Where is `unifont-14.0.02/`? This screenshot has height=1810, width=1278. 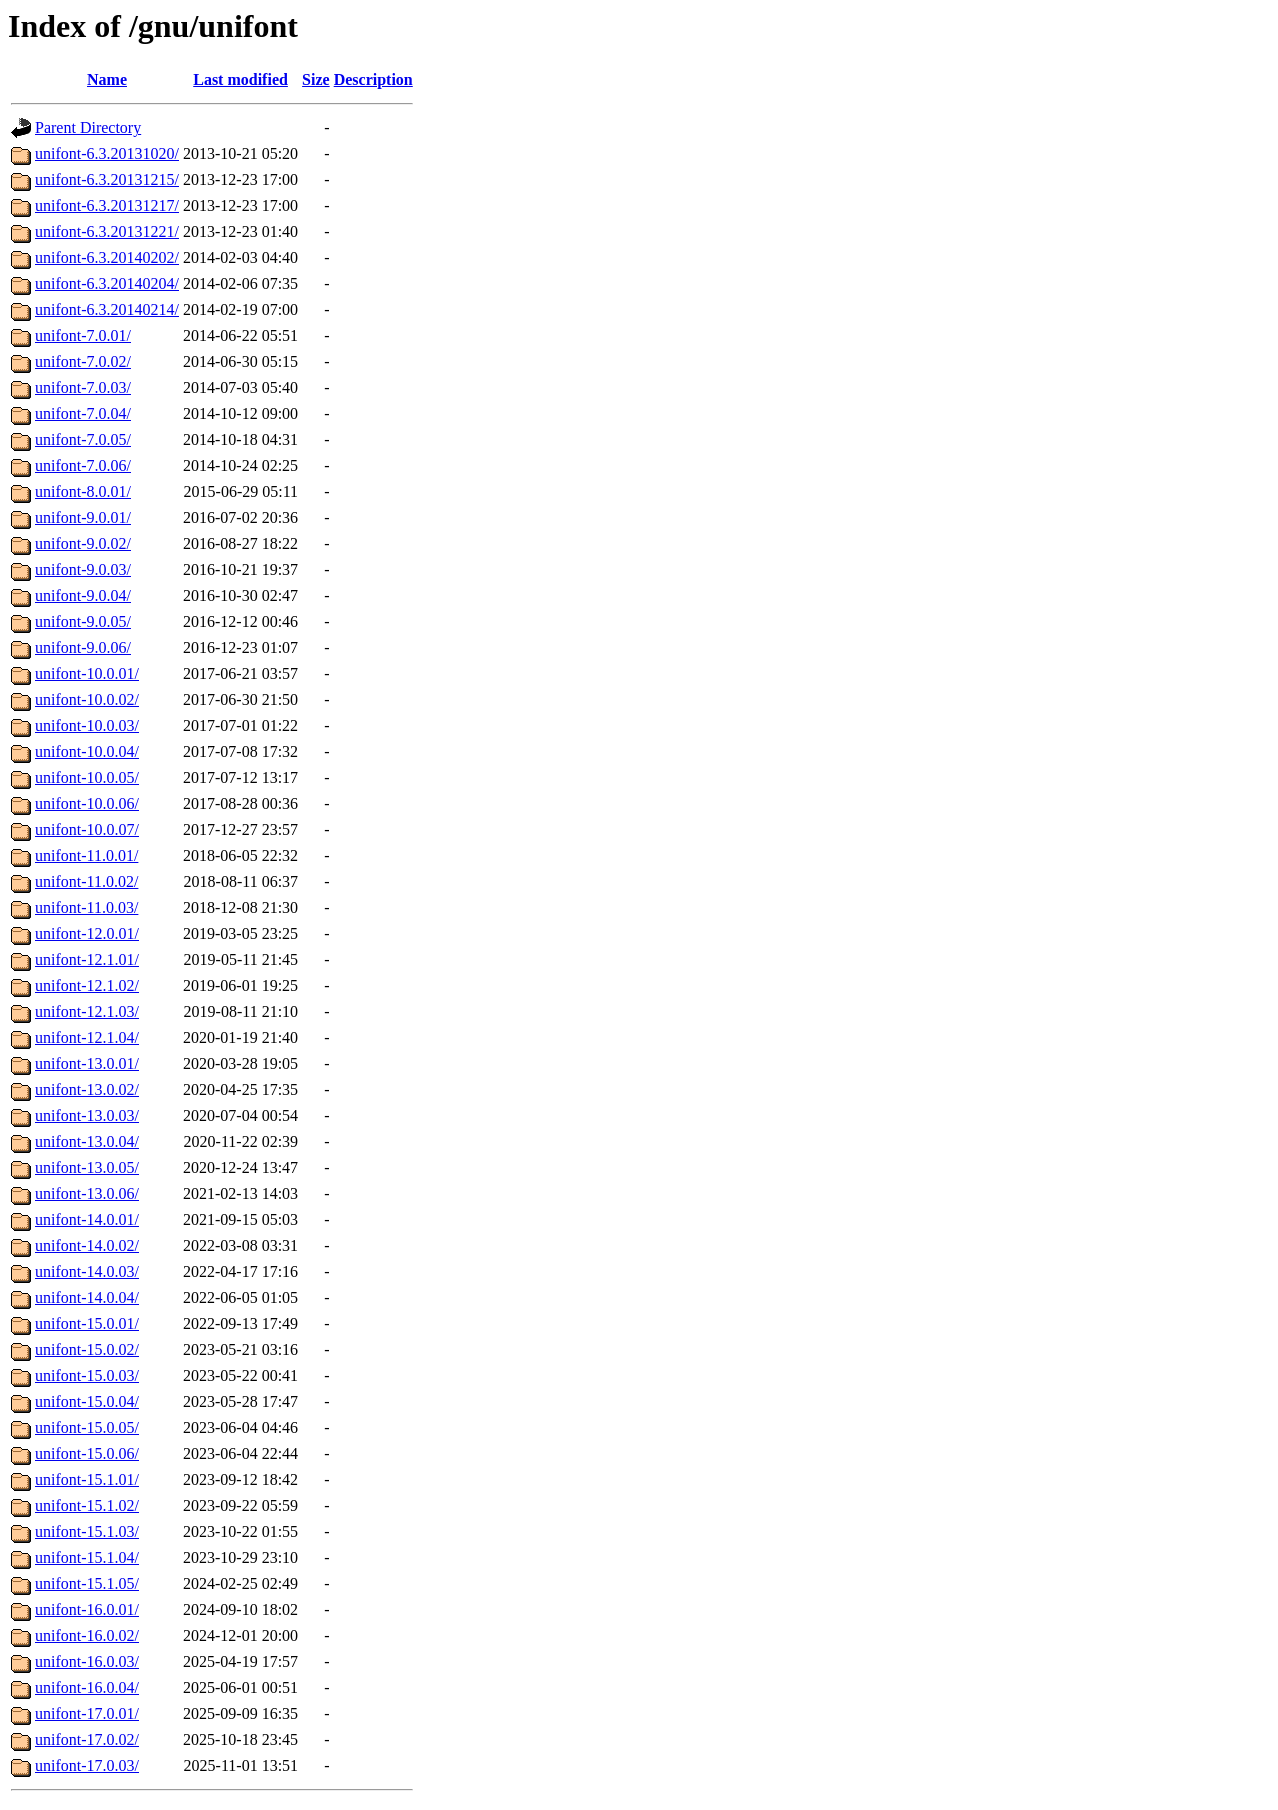
unifont-14.0.02/ is located at coordinates (87, 1245).